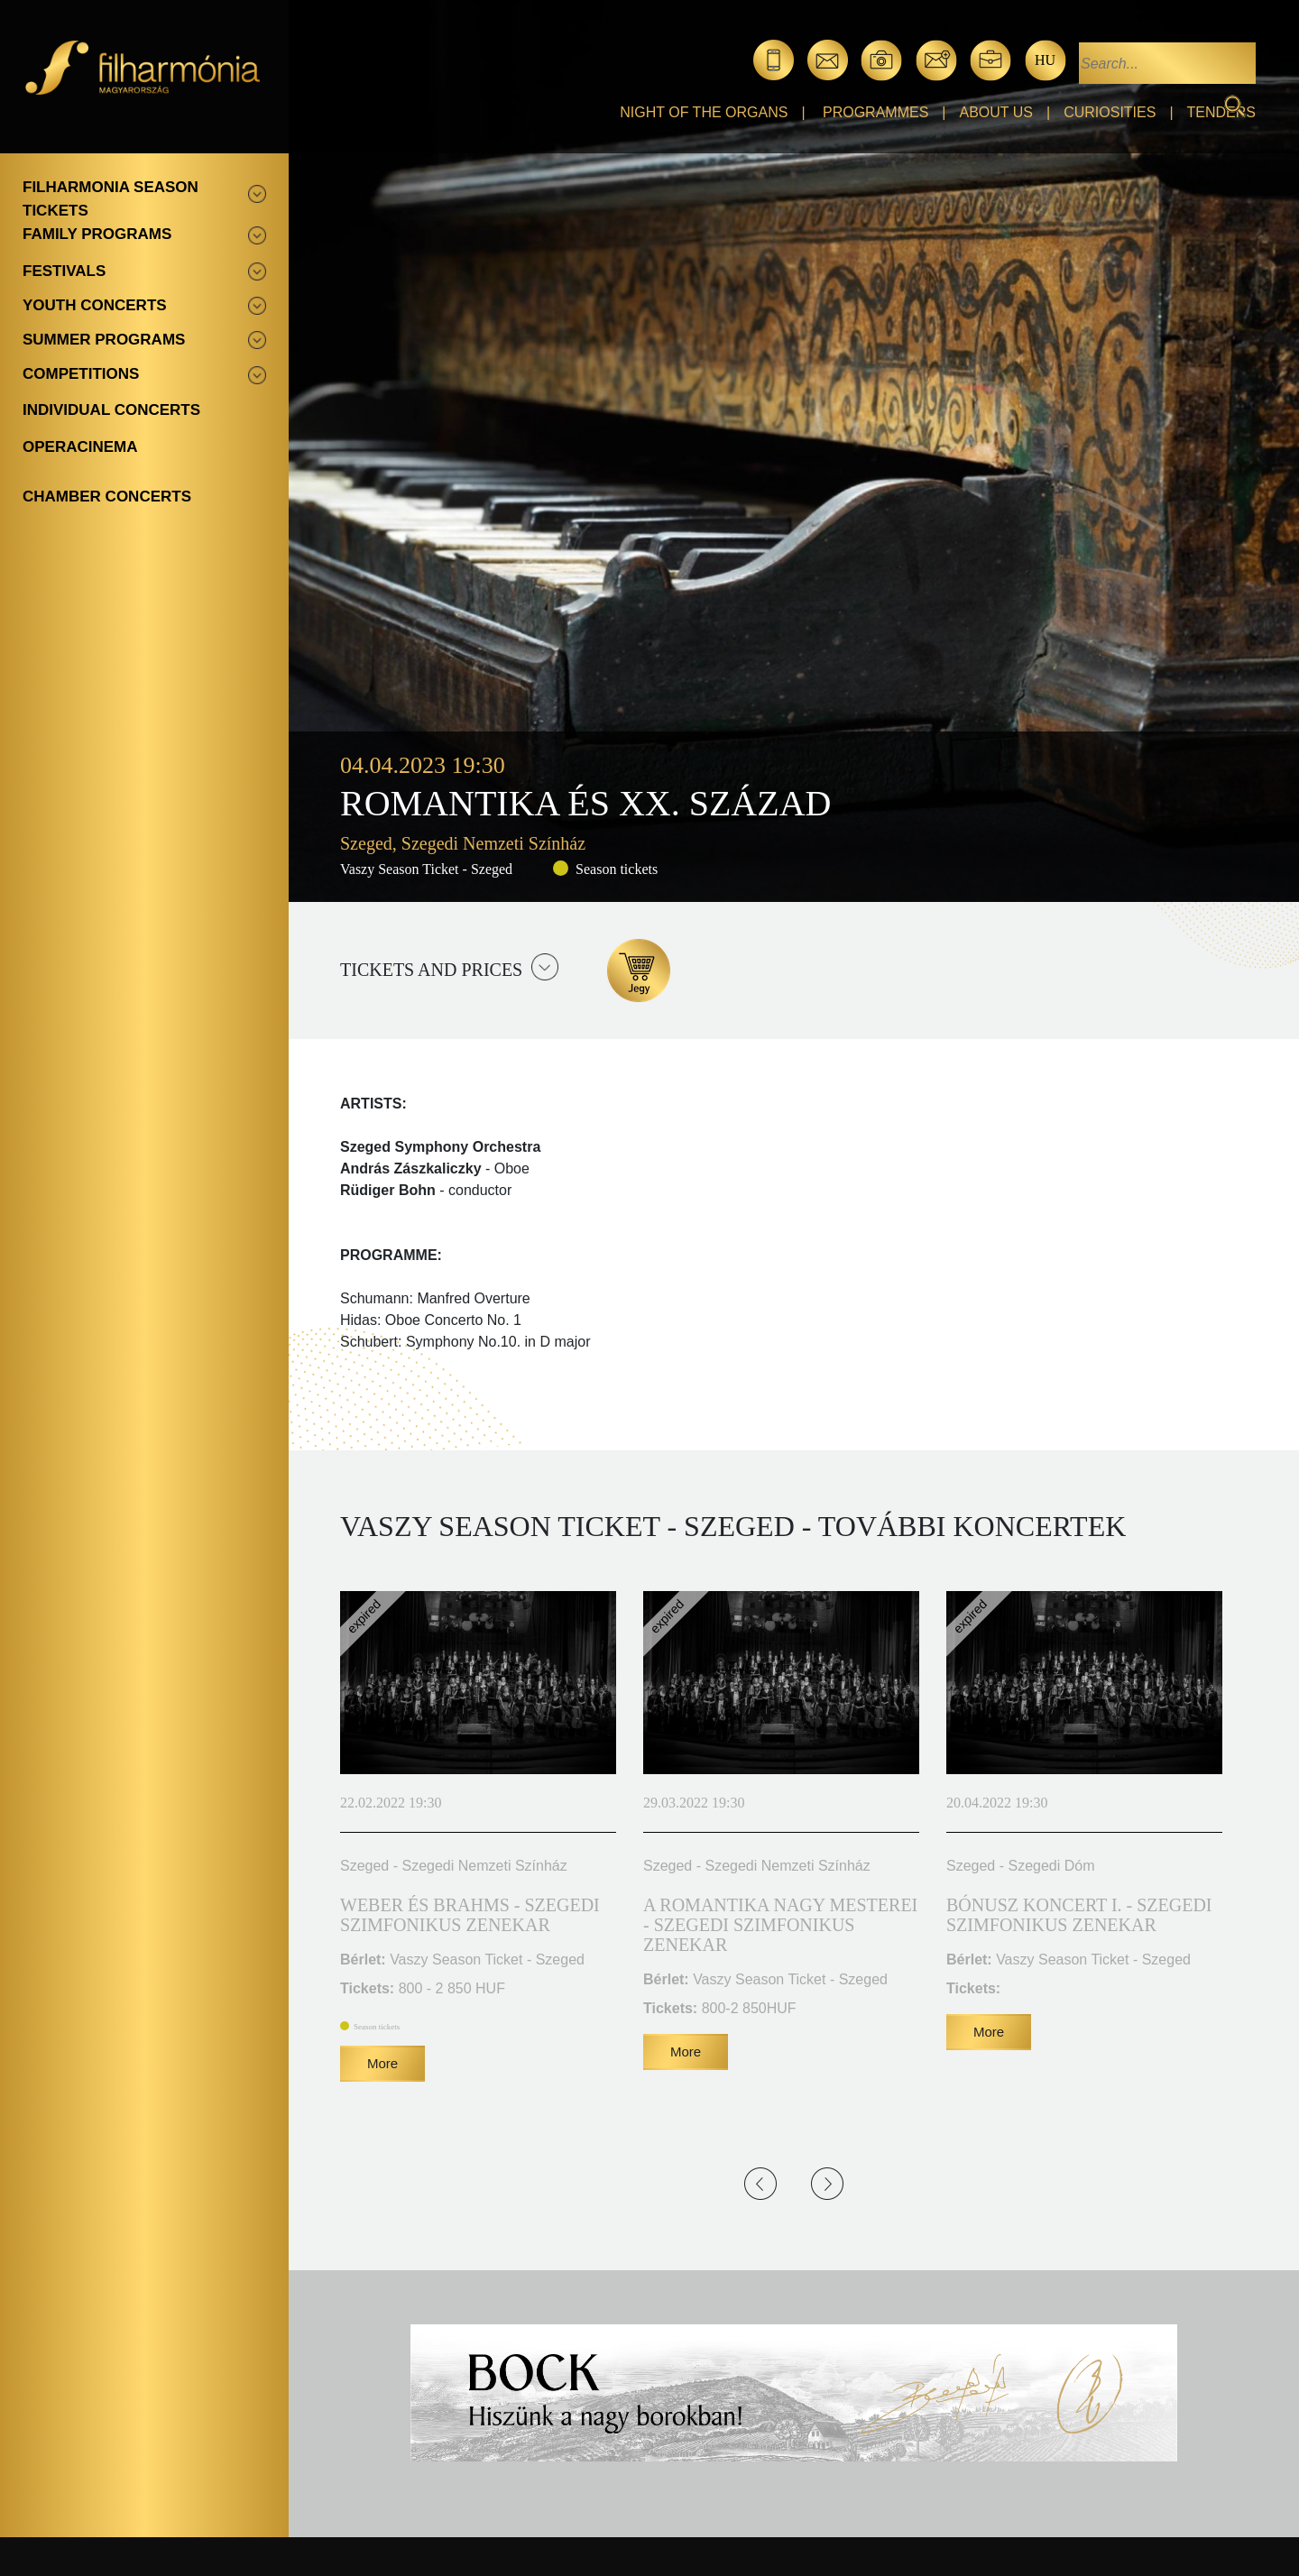  What do you see at coordinates (827, 2183) in the screenshot?
I see `Next` at bounding box center [827, 2183].